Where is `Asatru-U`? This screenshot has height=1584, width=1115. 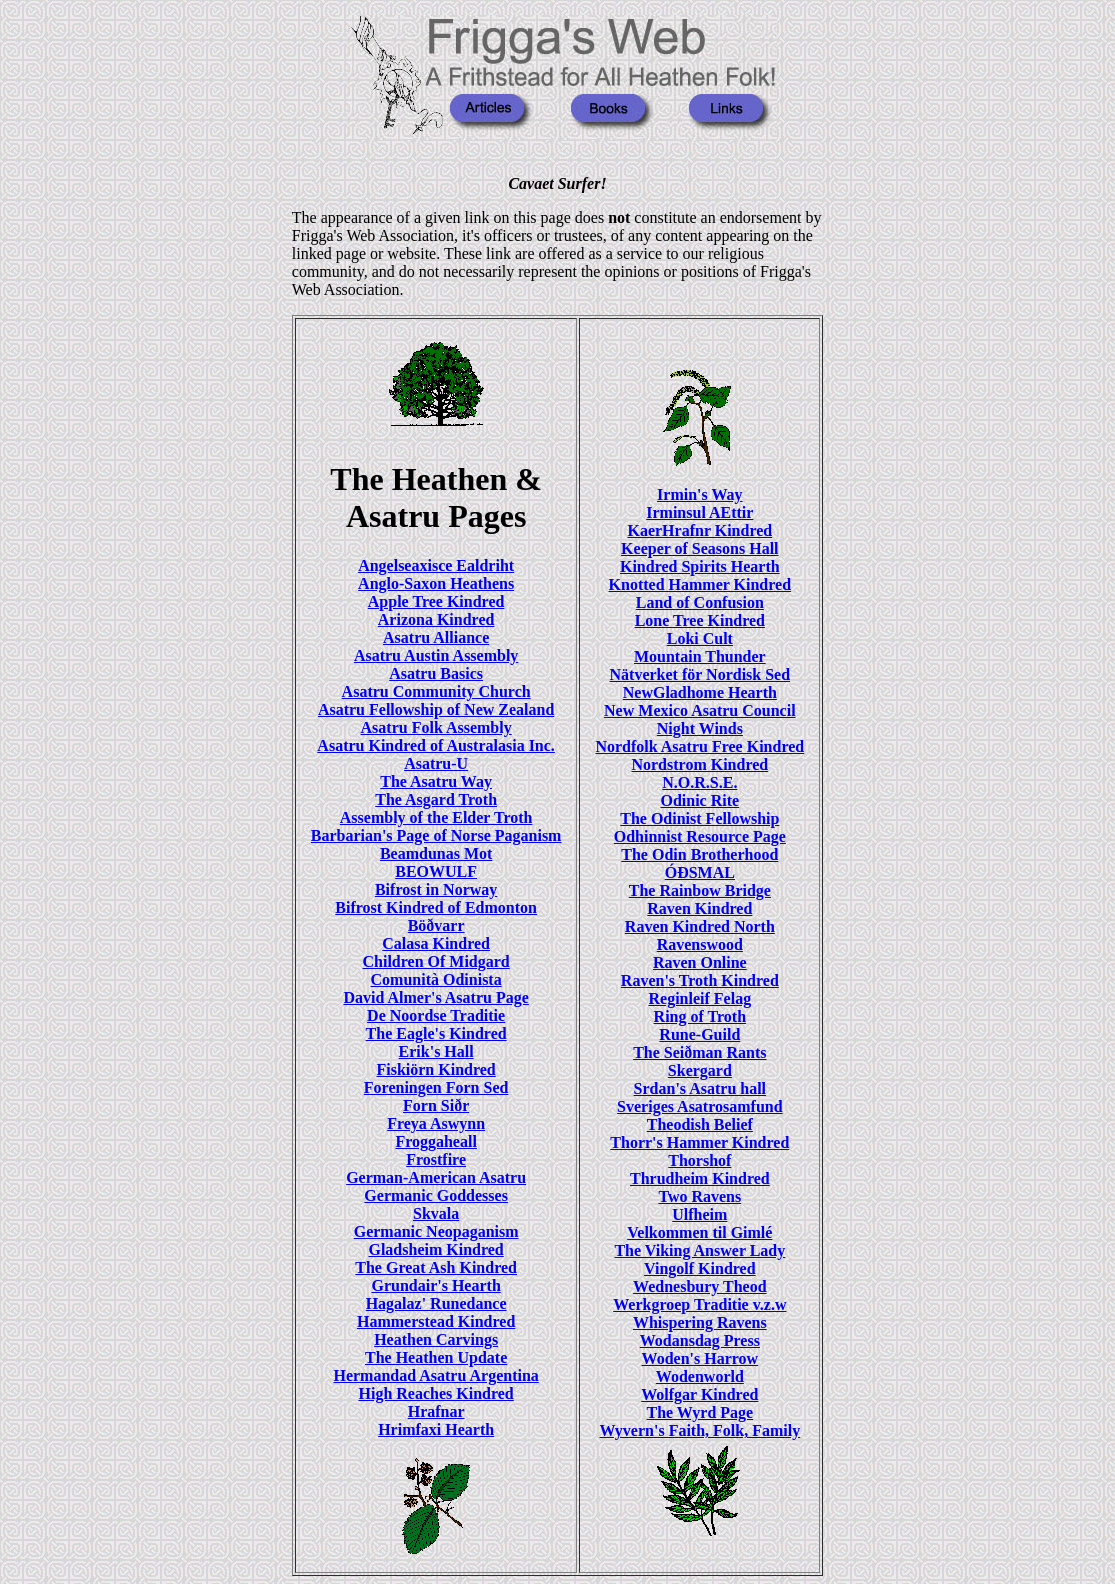
Asatru-U is located at coordinates (436, 763).